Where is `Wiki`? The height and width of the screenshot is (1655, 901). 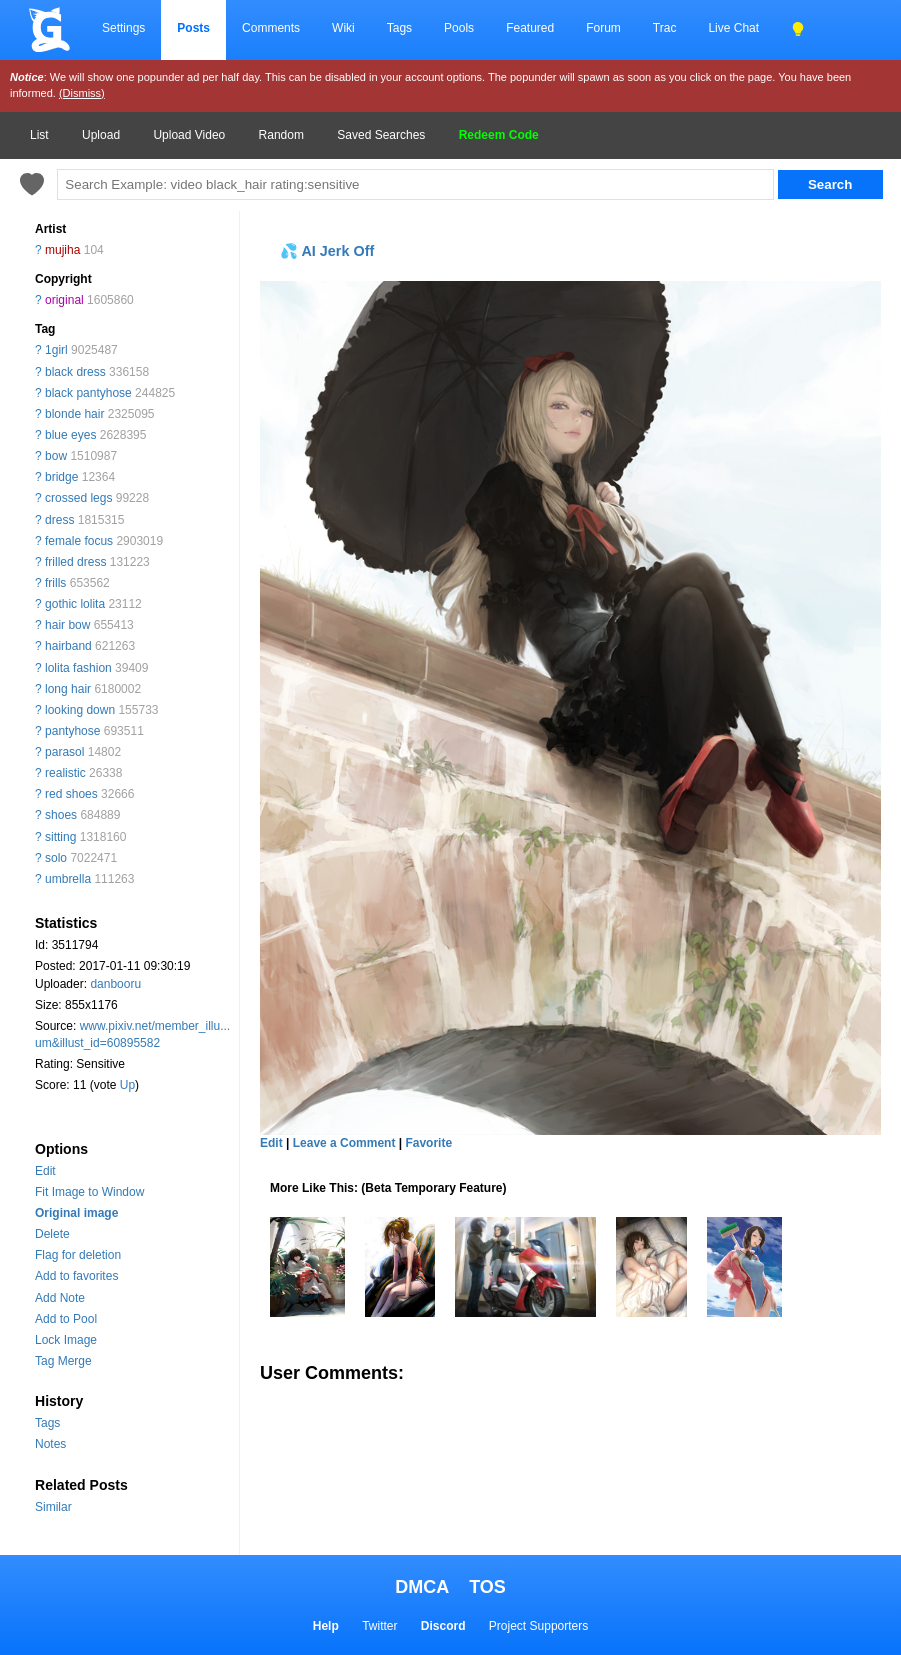 Wiki is located at coordinates (343, 28).